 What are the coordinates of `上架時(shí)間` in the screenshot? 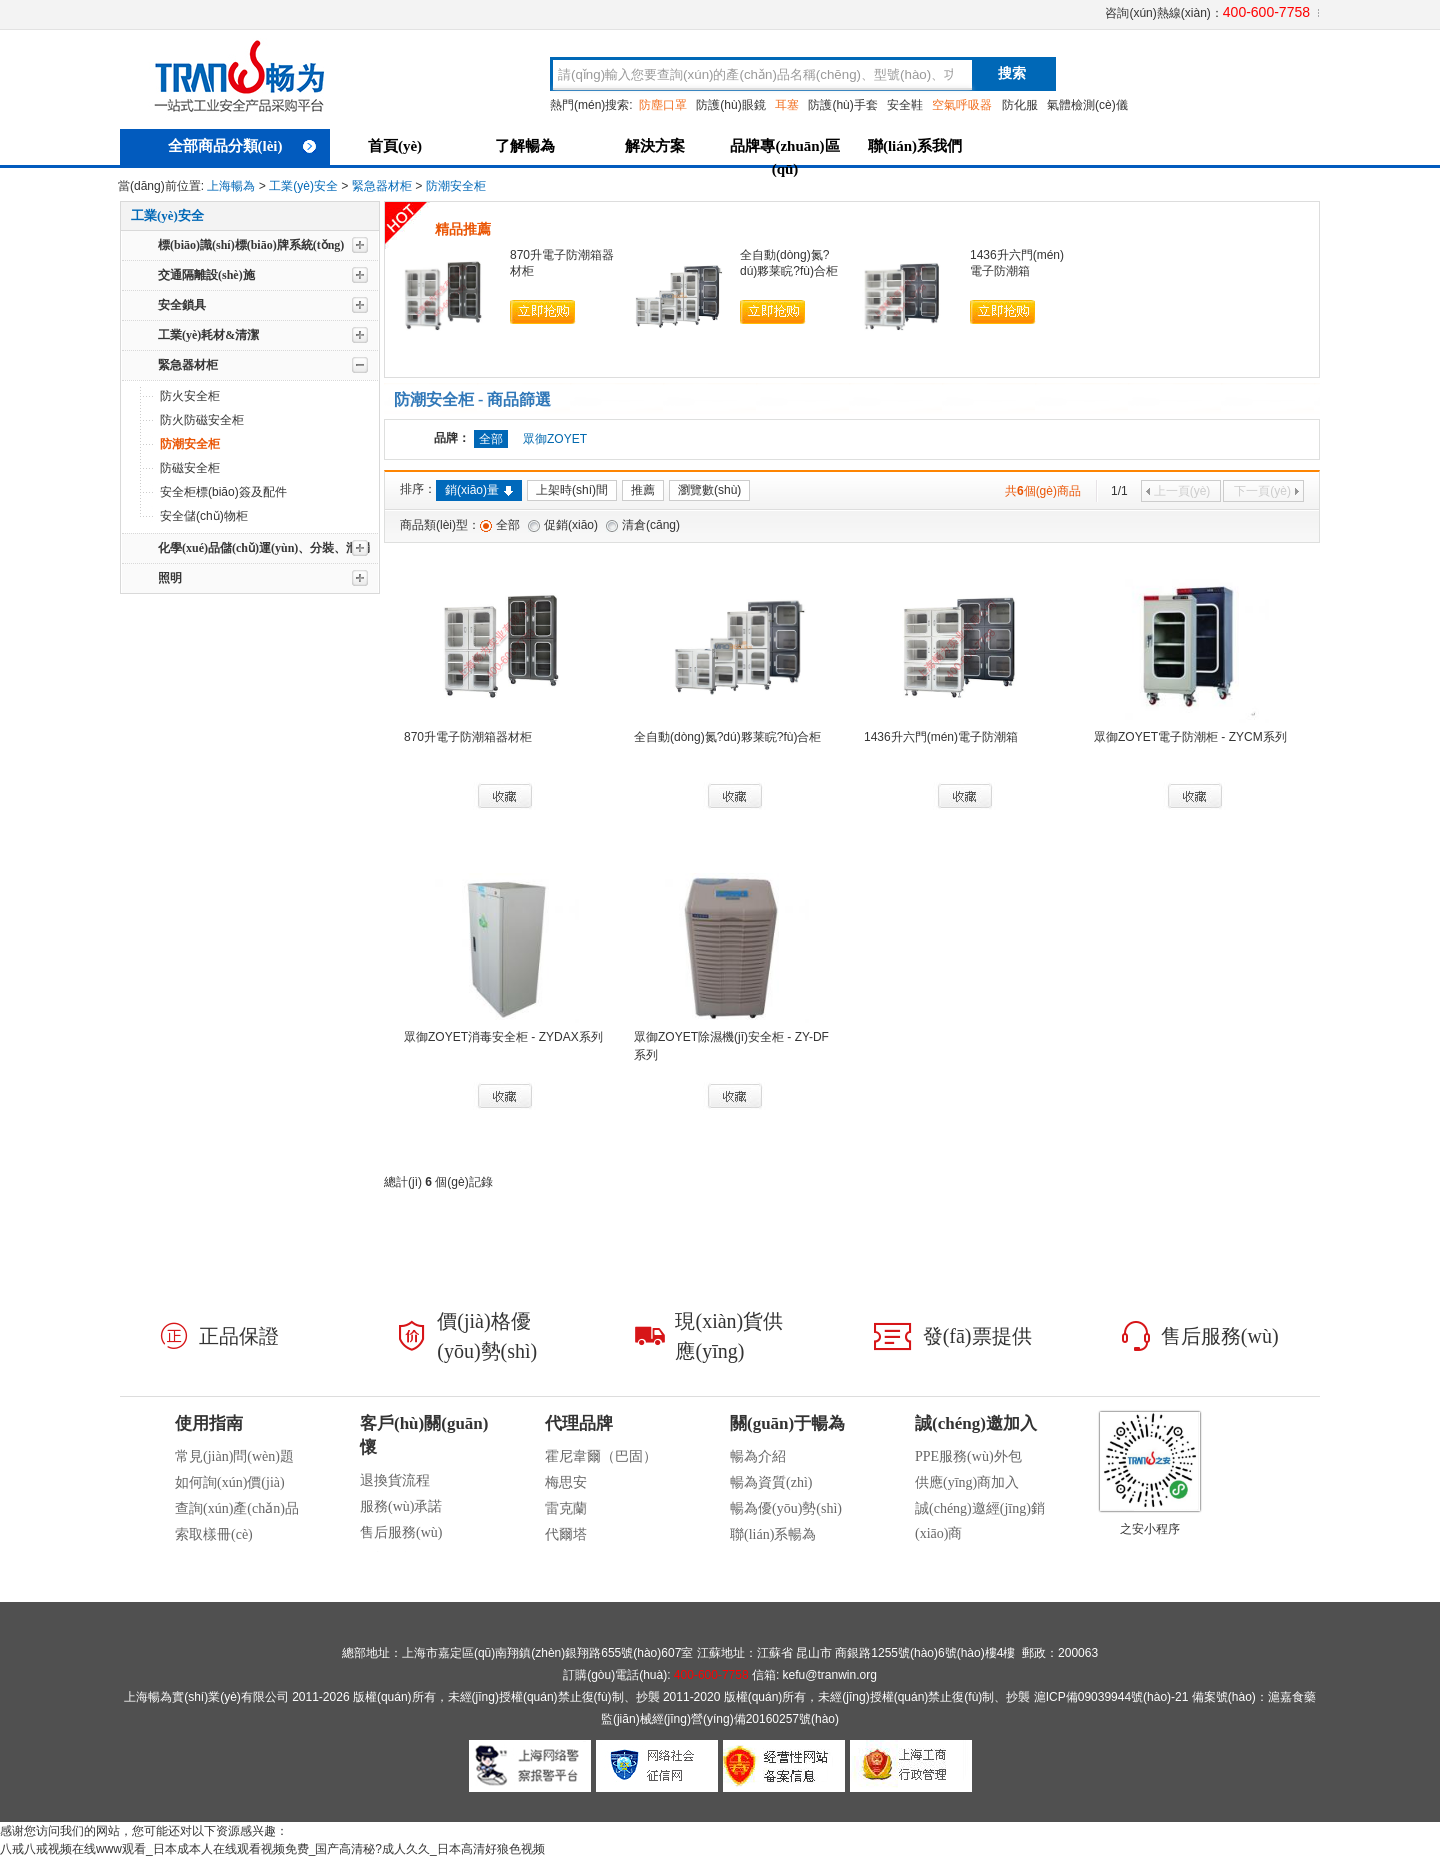 It's located at (572, 490).